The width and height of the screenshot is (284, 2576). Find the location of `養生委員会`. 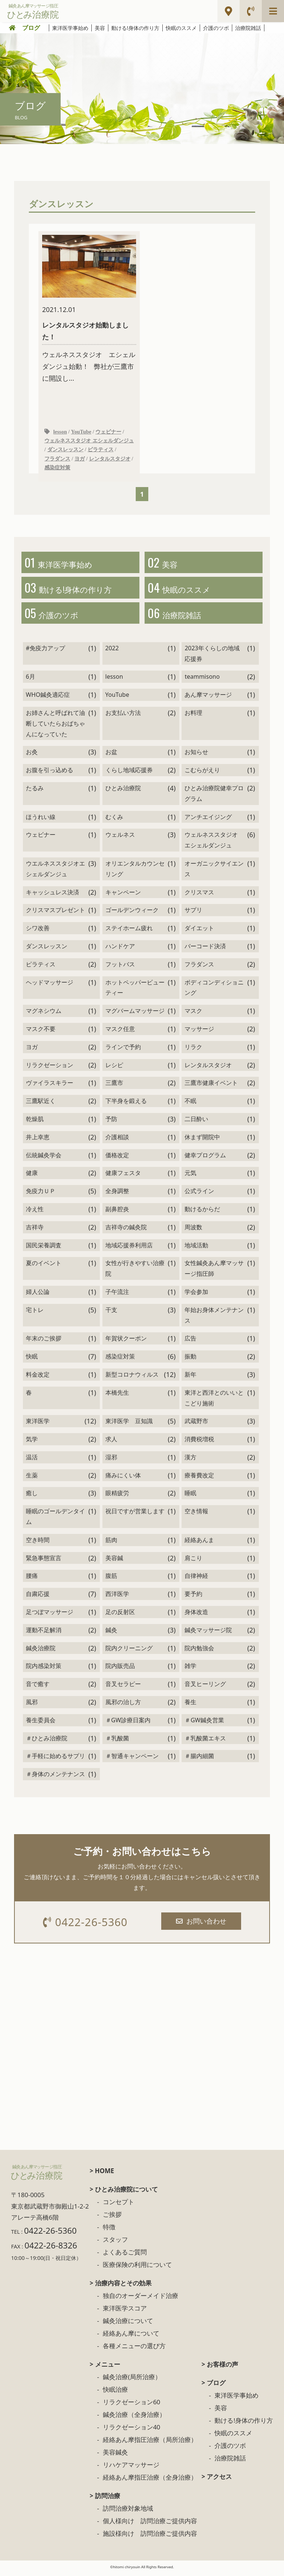

養生委員会 is located at coordinates (40, 1723).